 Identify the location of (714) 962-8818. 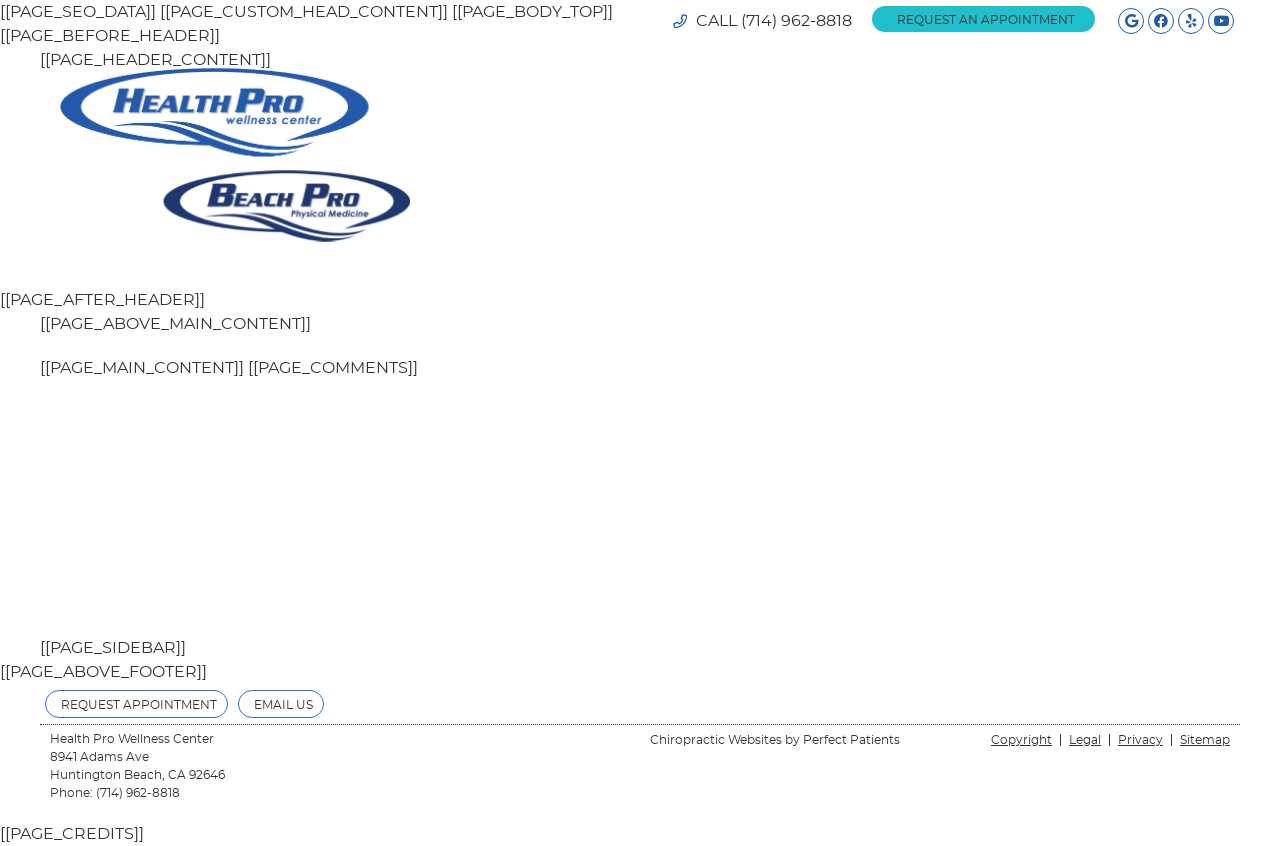
(796, 21).